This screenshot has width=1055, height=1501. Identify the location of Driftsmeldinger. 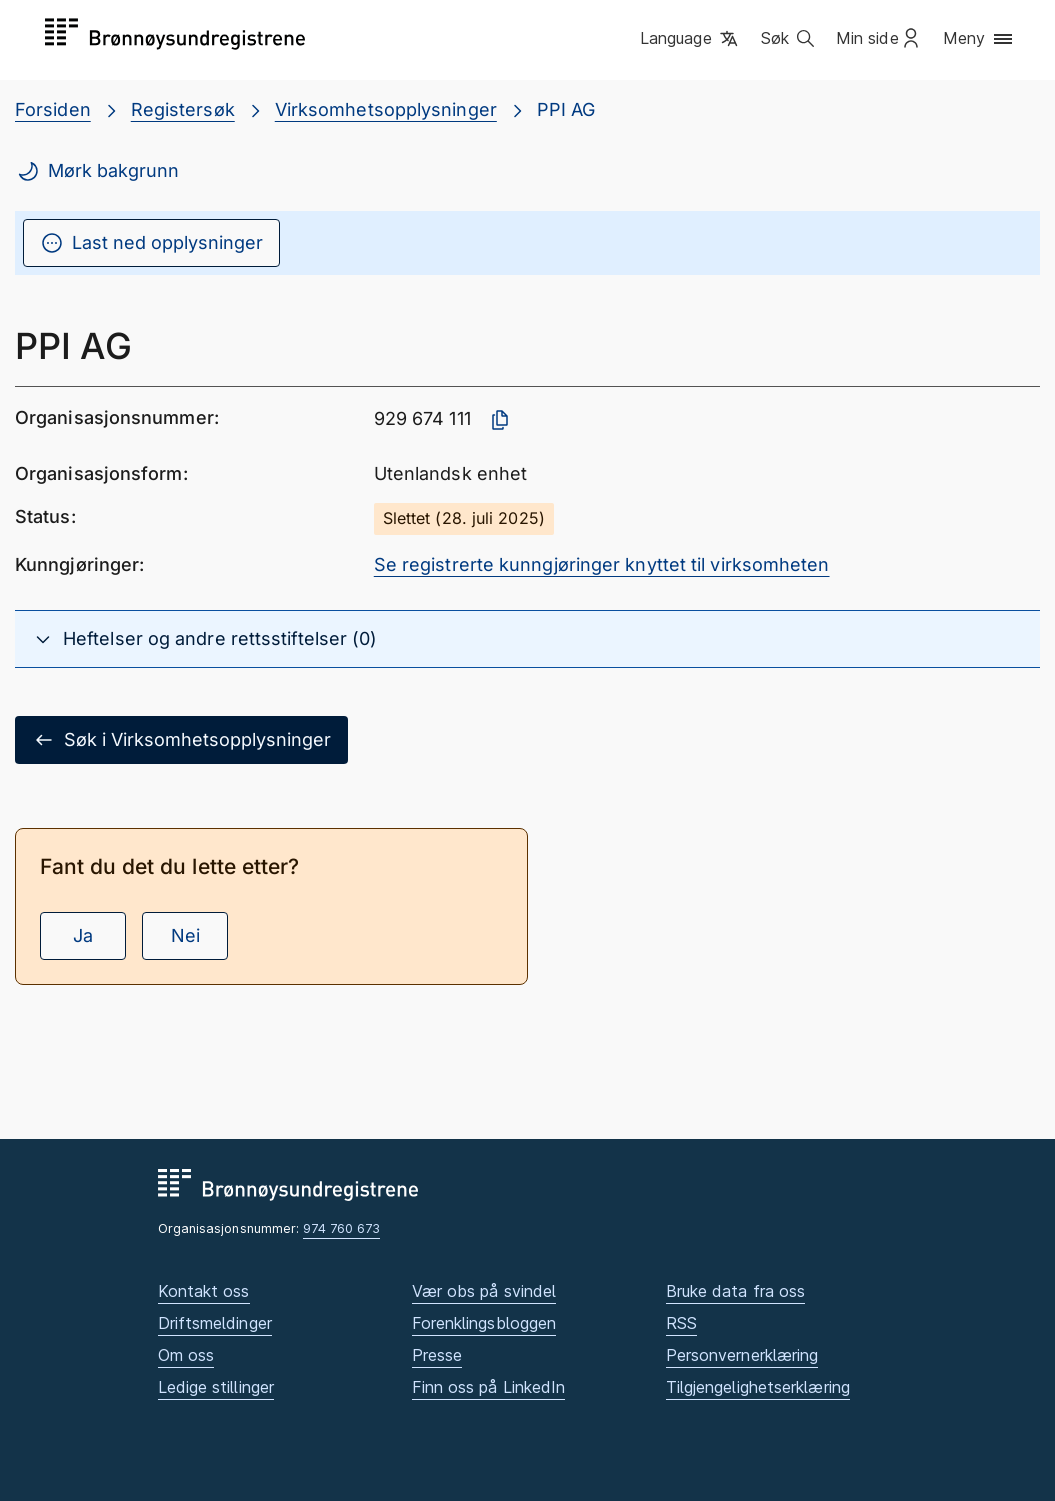
(215, 1323).